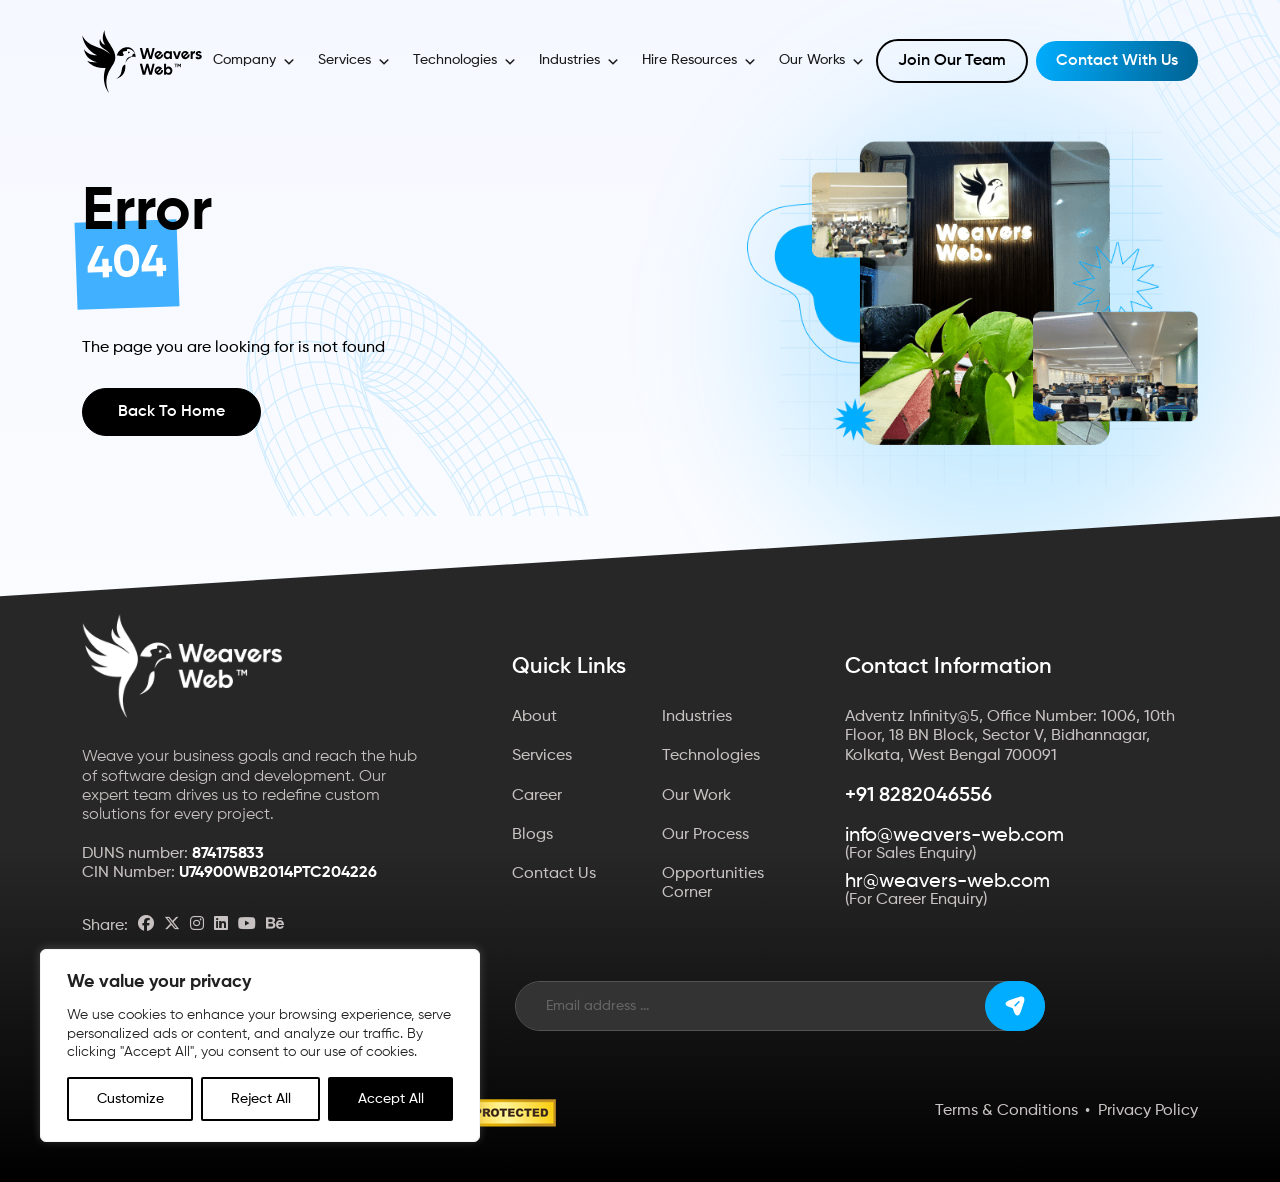 The image size is (1280, 1182). What do you see at coordinates (954, 836) in the screenshot?
I see `info@weavers-web.com` at bounding box center [954, 836].